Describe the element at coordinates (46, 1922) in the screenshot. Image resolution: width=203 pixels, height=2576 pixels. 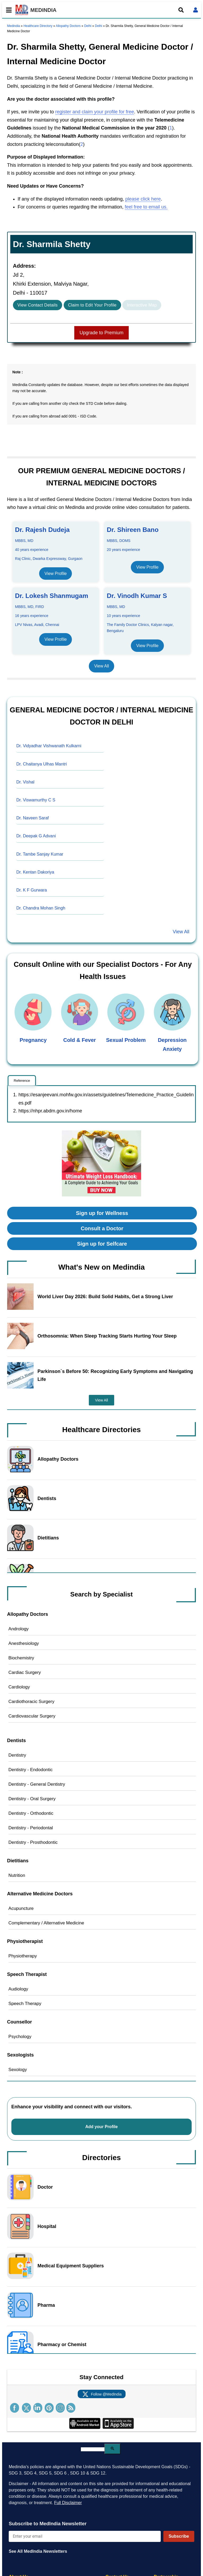
I see `Complementary / Alternative Medicine` at that location.